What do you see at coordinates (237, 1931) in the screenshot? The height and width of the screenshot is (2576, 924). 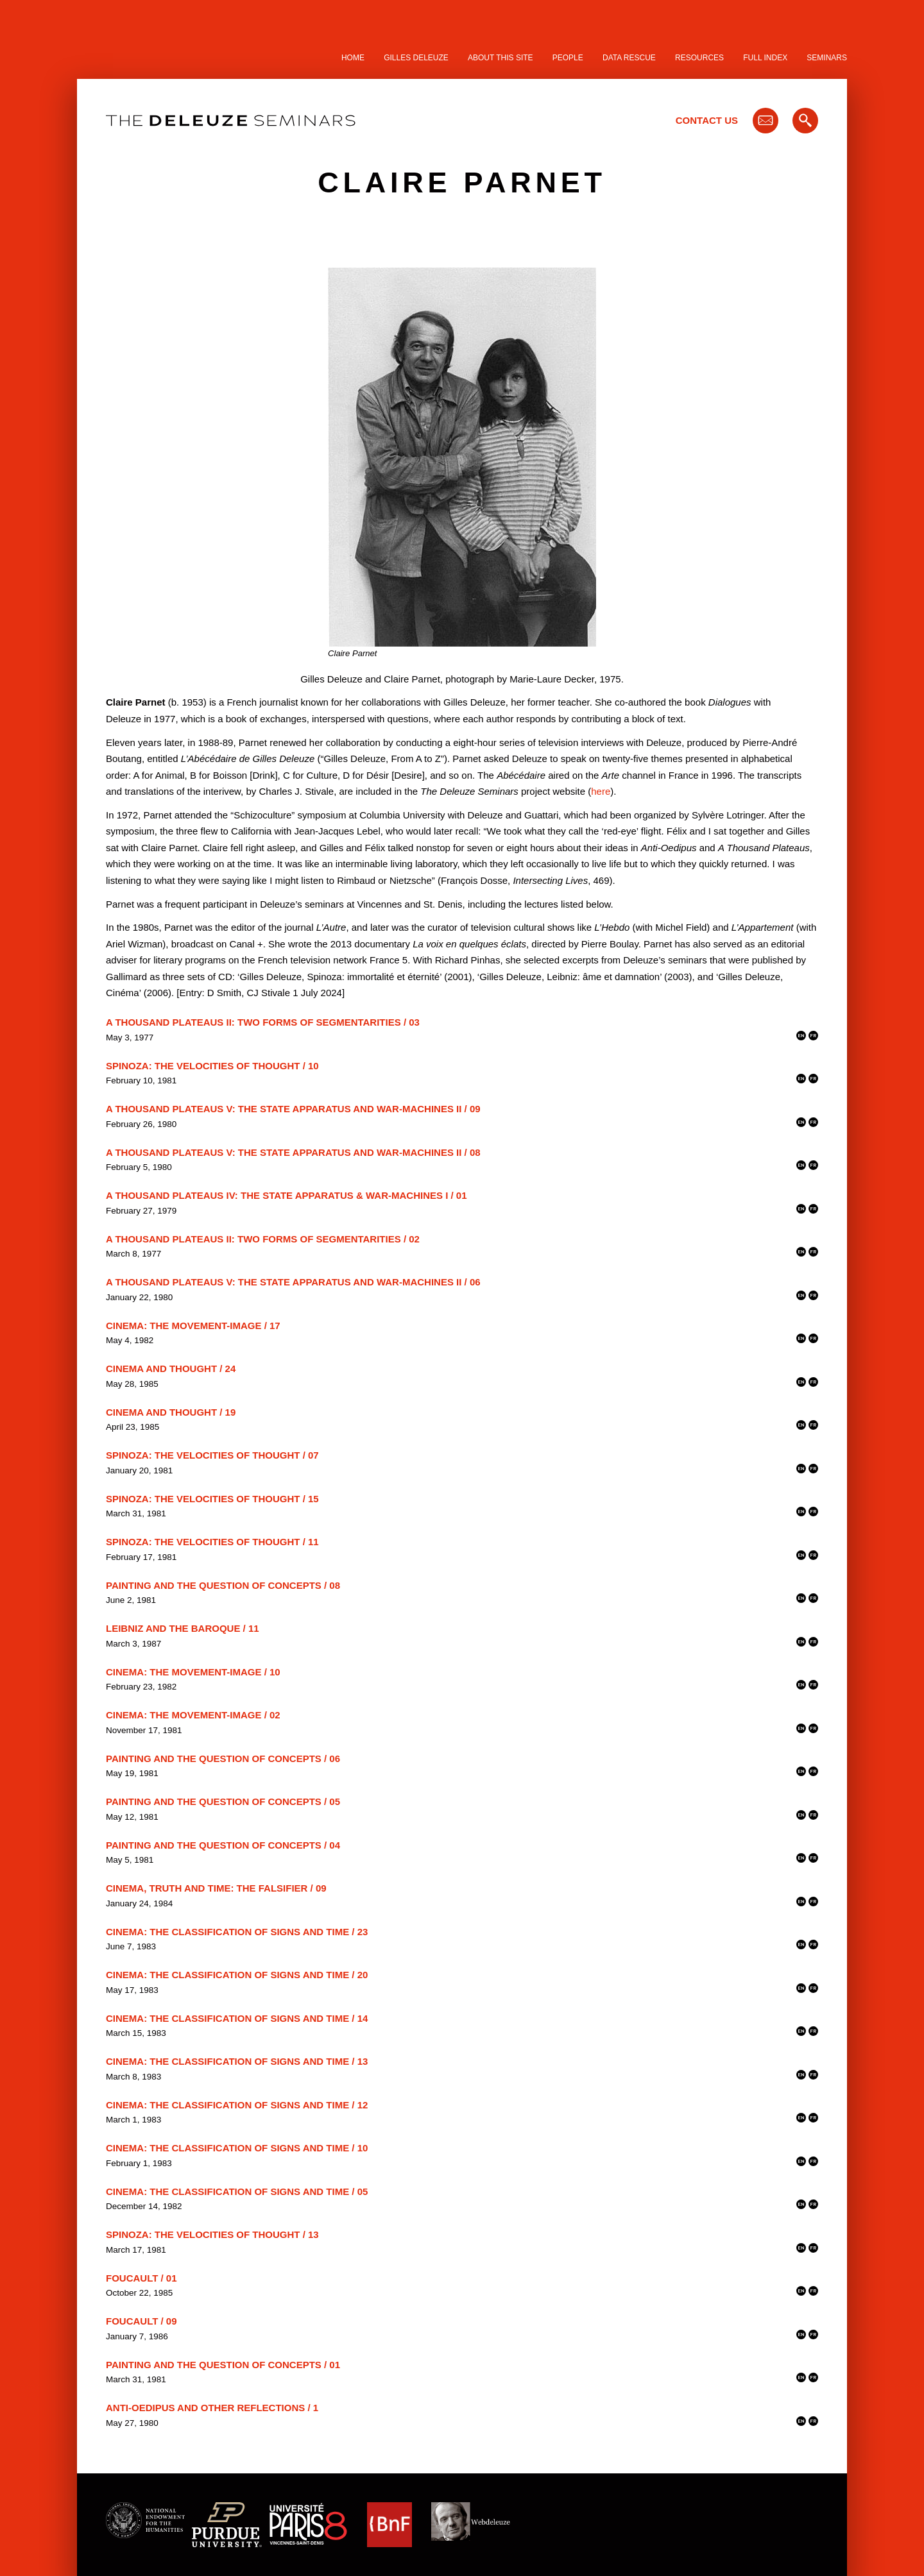 I see `Cinema: The Classification of Signs and Time / 23` at bounding box center [237, 1931].